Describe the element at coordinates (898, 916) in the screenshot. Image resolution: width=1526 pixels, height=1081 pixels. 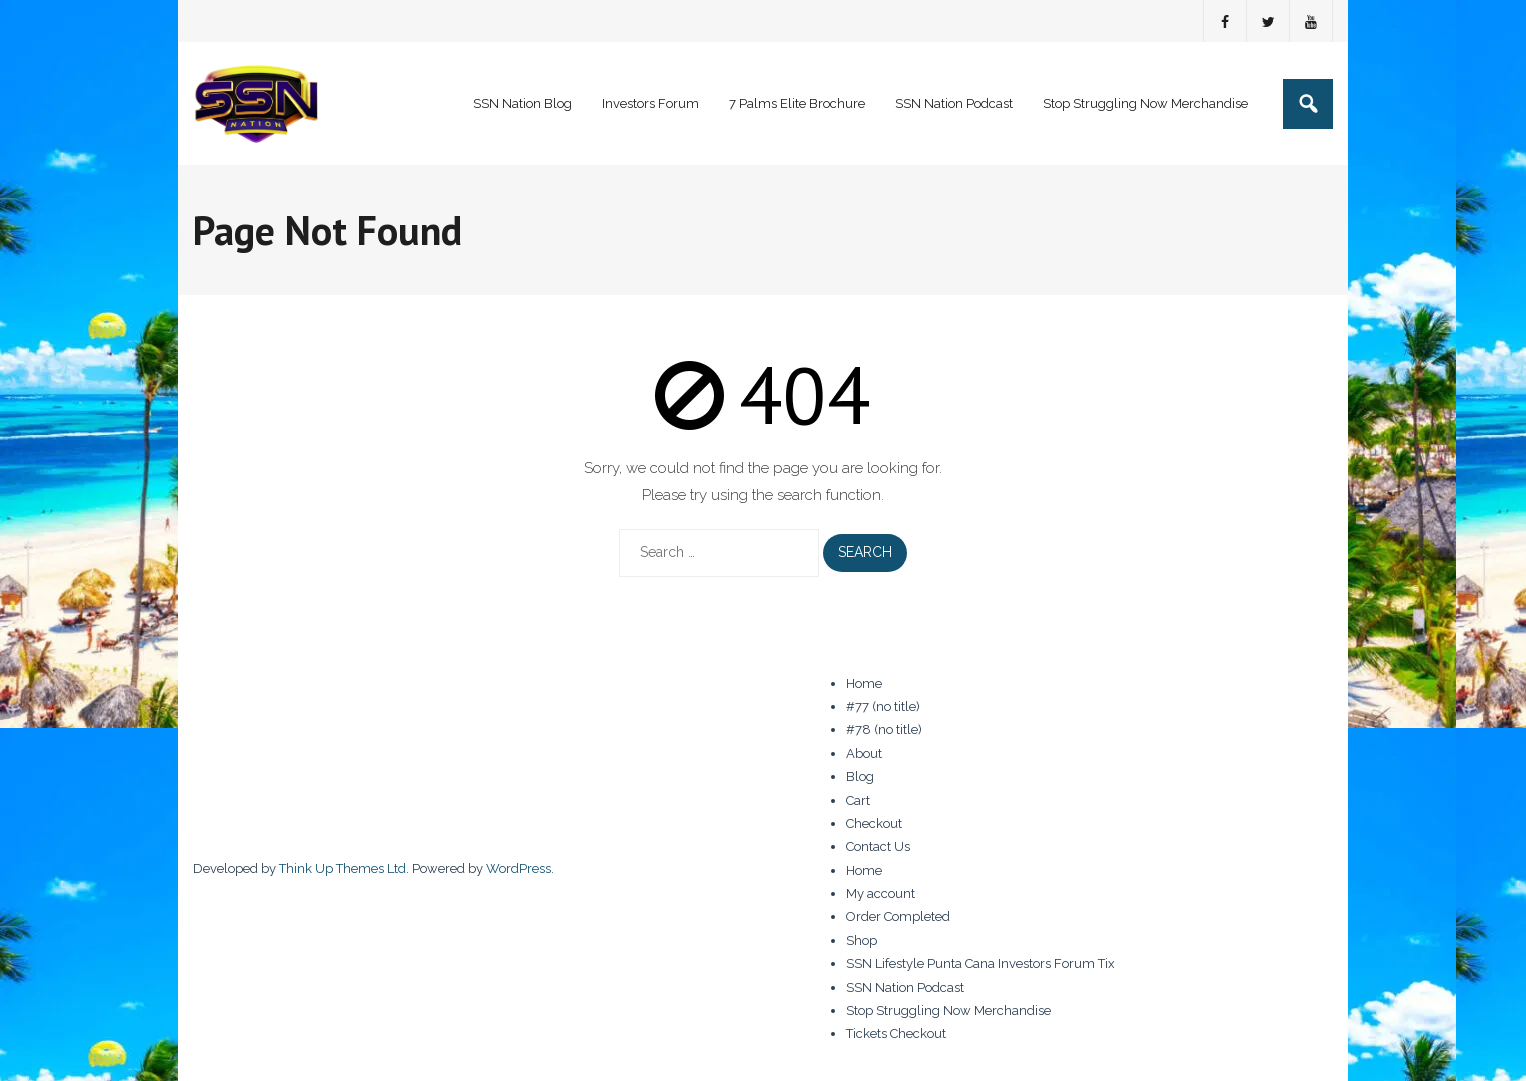
I see `Order Completed` at that location.